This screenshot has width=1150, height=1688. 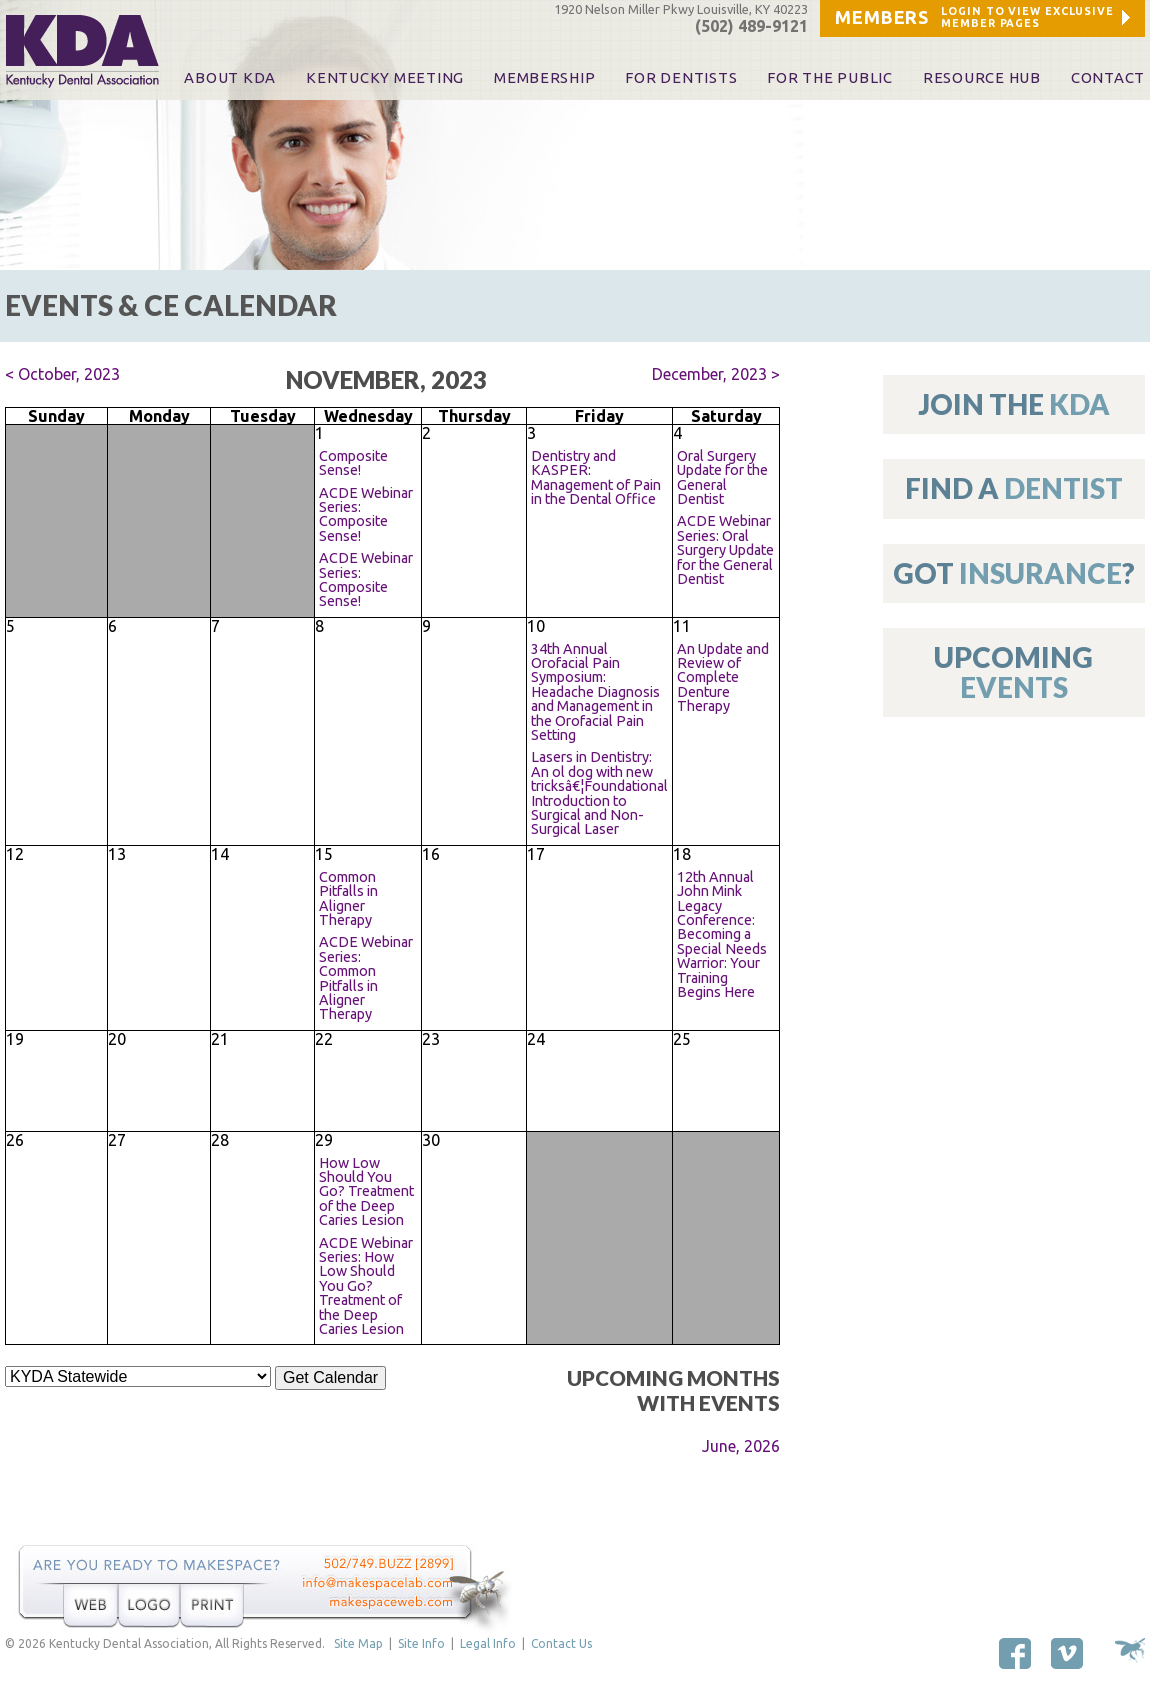 I want to click on Upcoming, so click(x=1013, y=671).